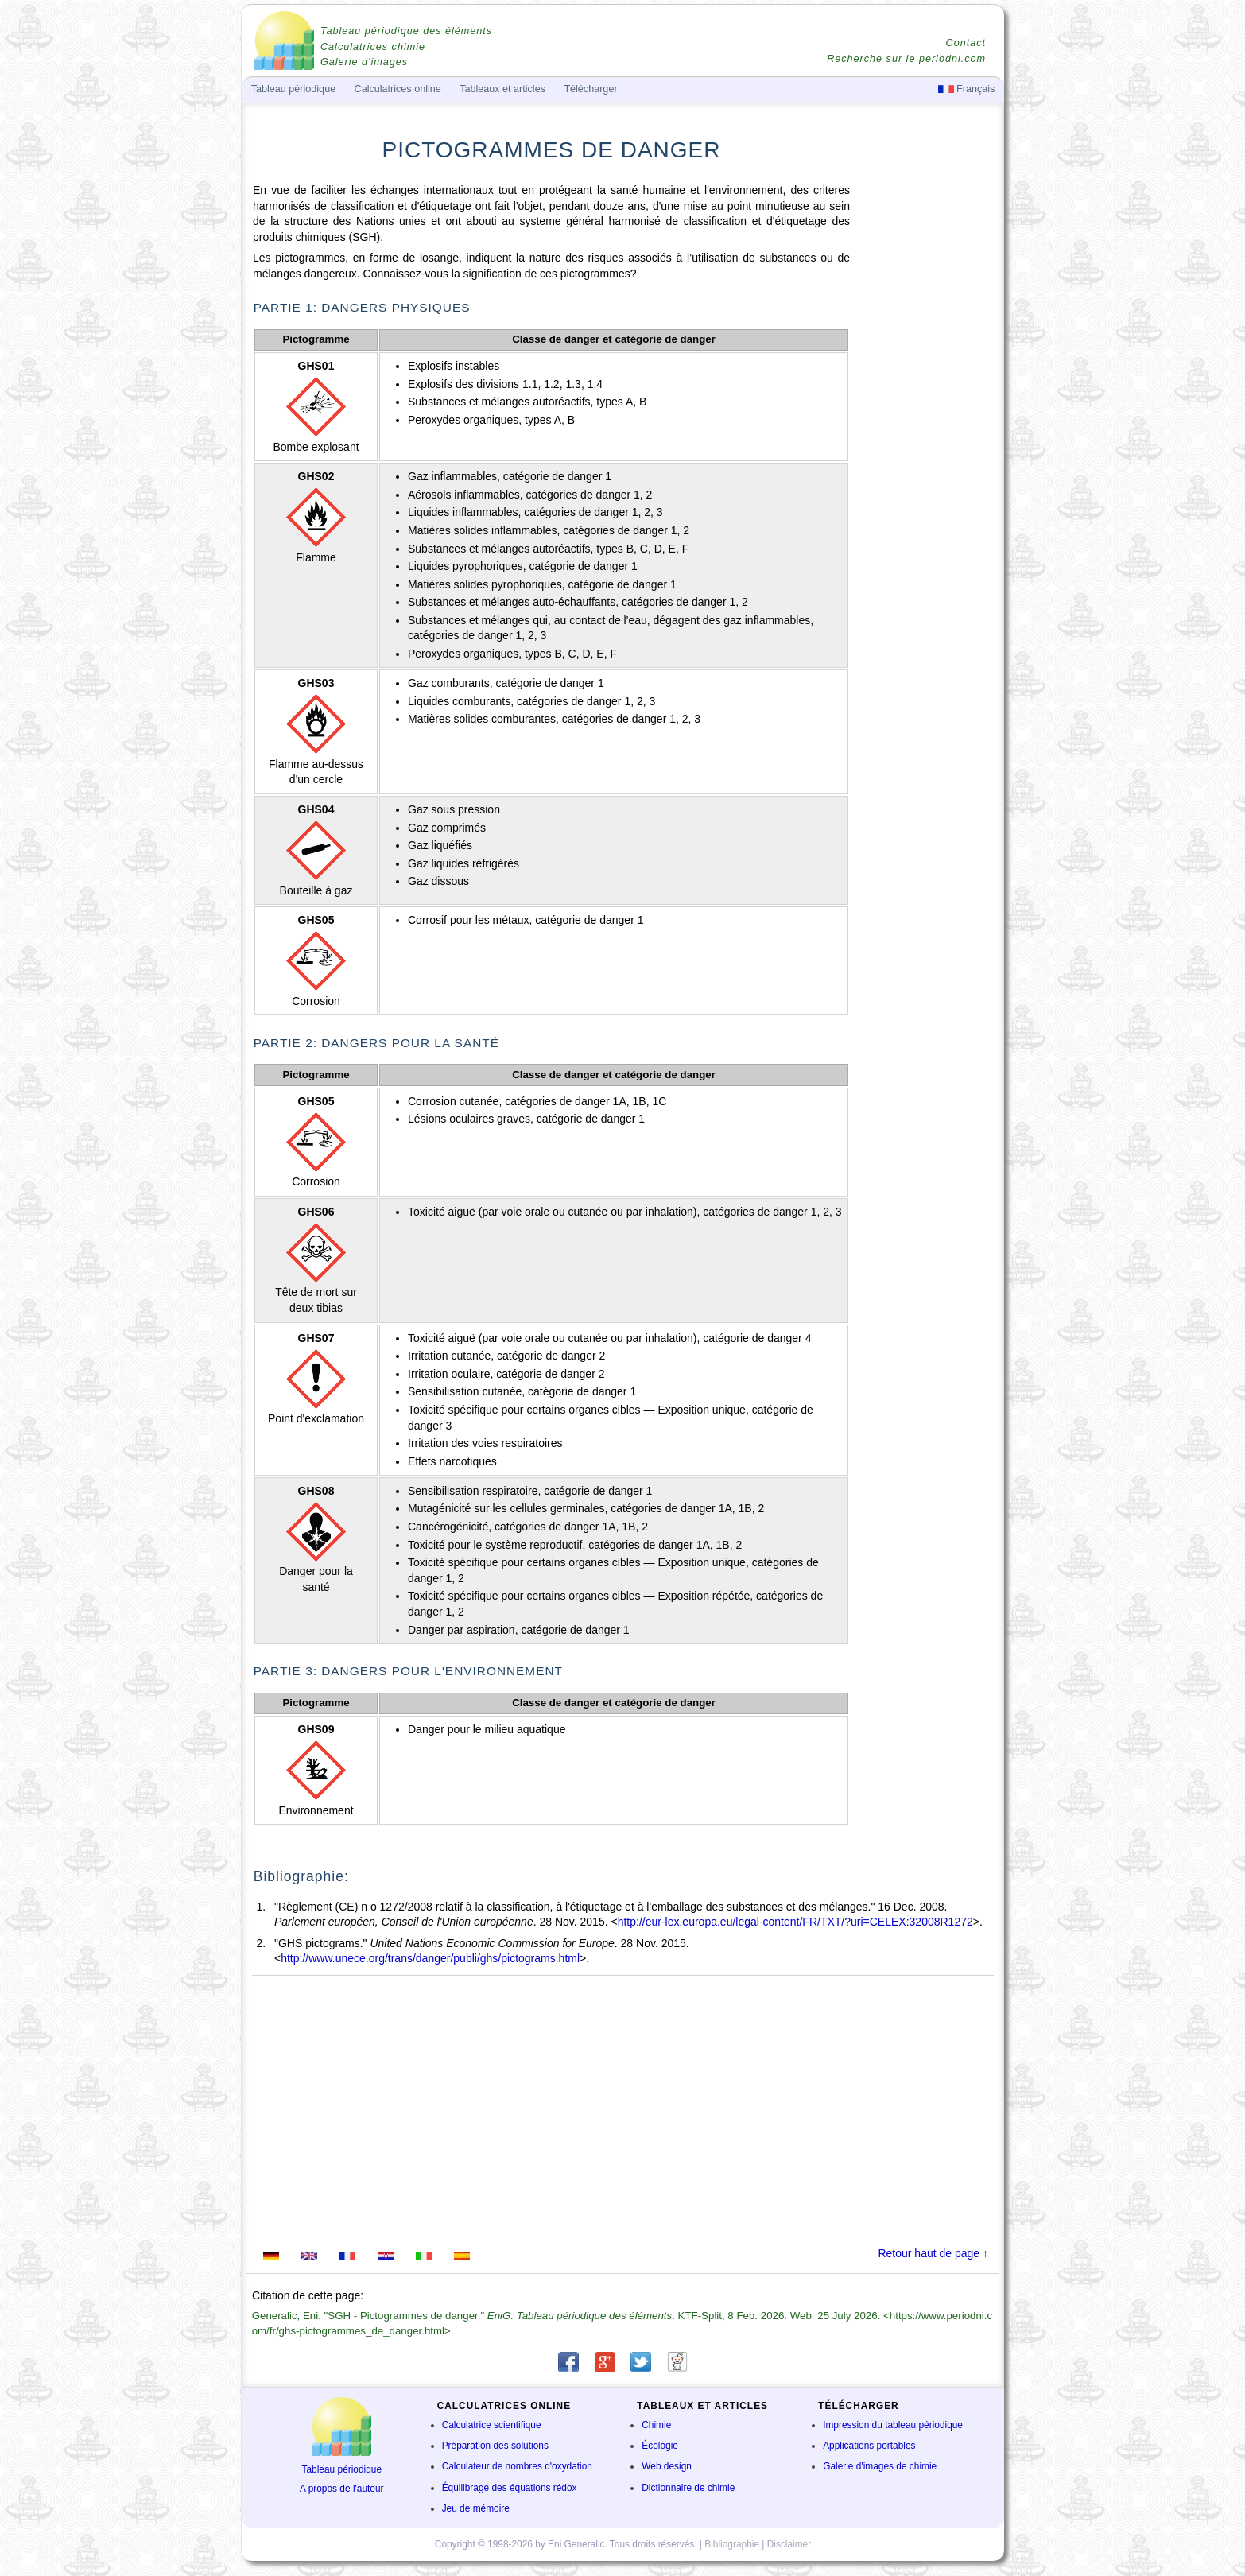 This screenshot has width=1245, height=2576. What do you see at coordinates (430, 1958) in the screenshot?
I see `http://www.unece.org/trans/danger/publi/ghs/pictograms.html` at bounding box center [430, 1958].